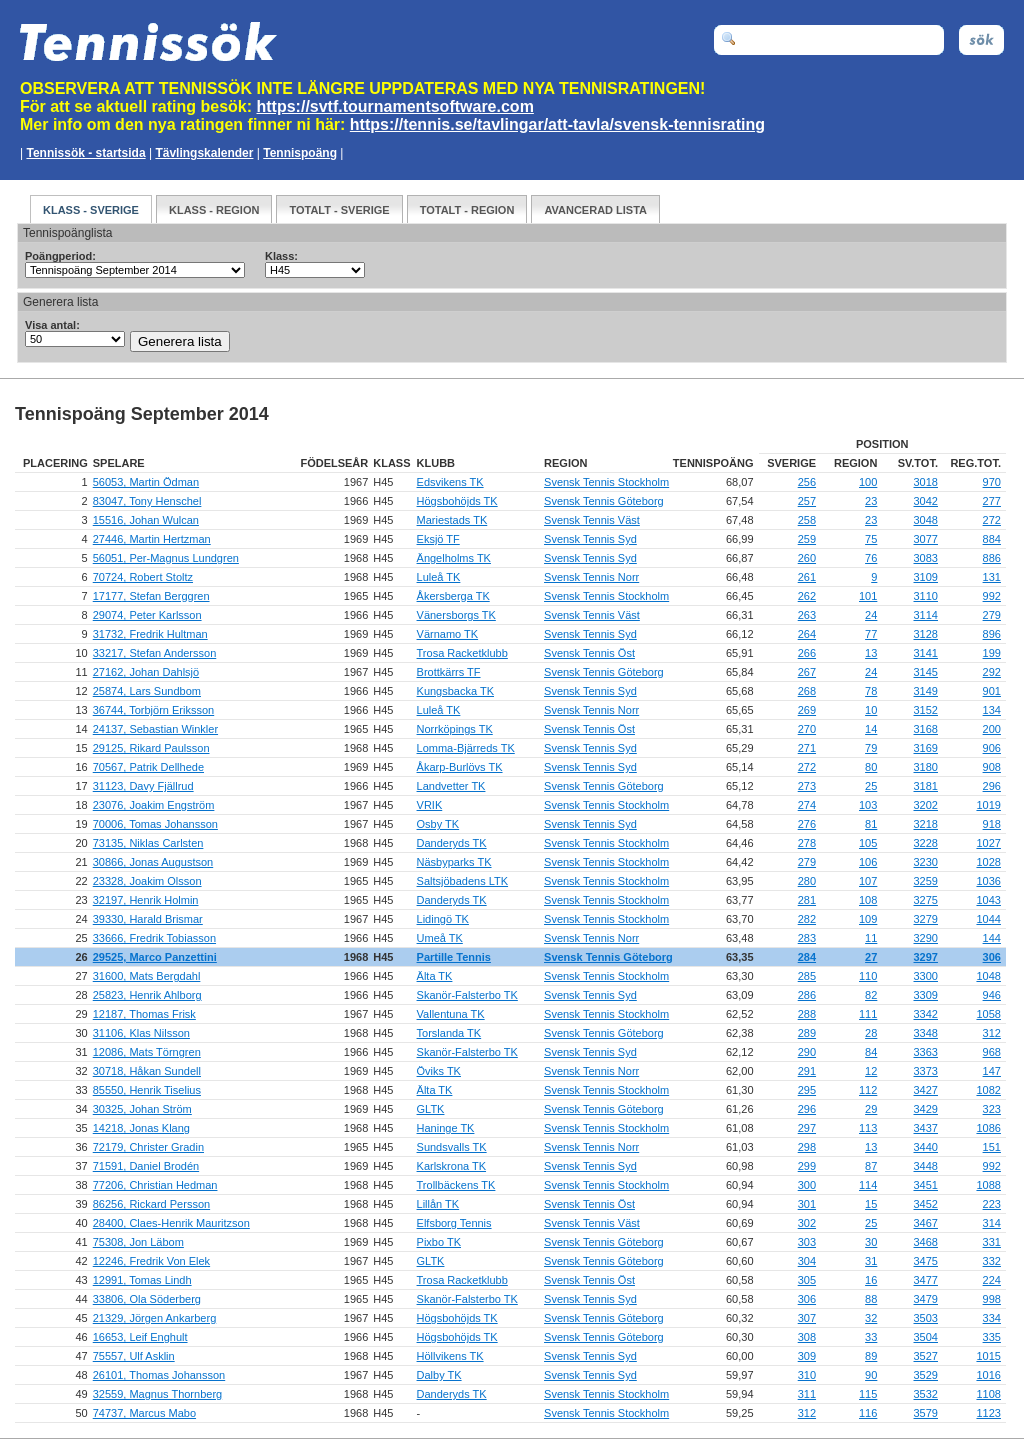 This screenshot has height=1439, width=1024. What do you see at coordinates (926, 919) in the screenshot?
I see `3279` at bounding box center [926, 919].